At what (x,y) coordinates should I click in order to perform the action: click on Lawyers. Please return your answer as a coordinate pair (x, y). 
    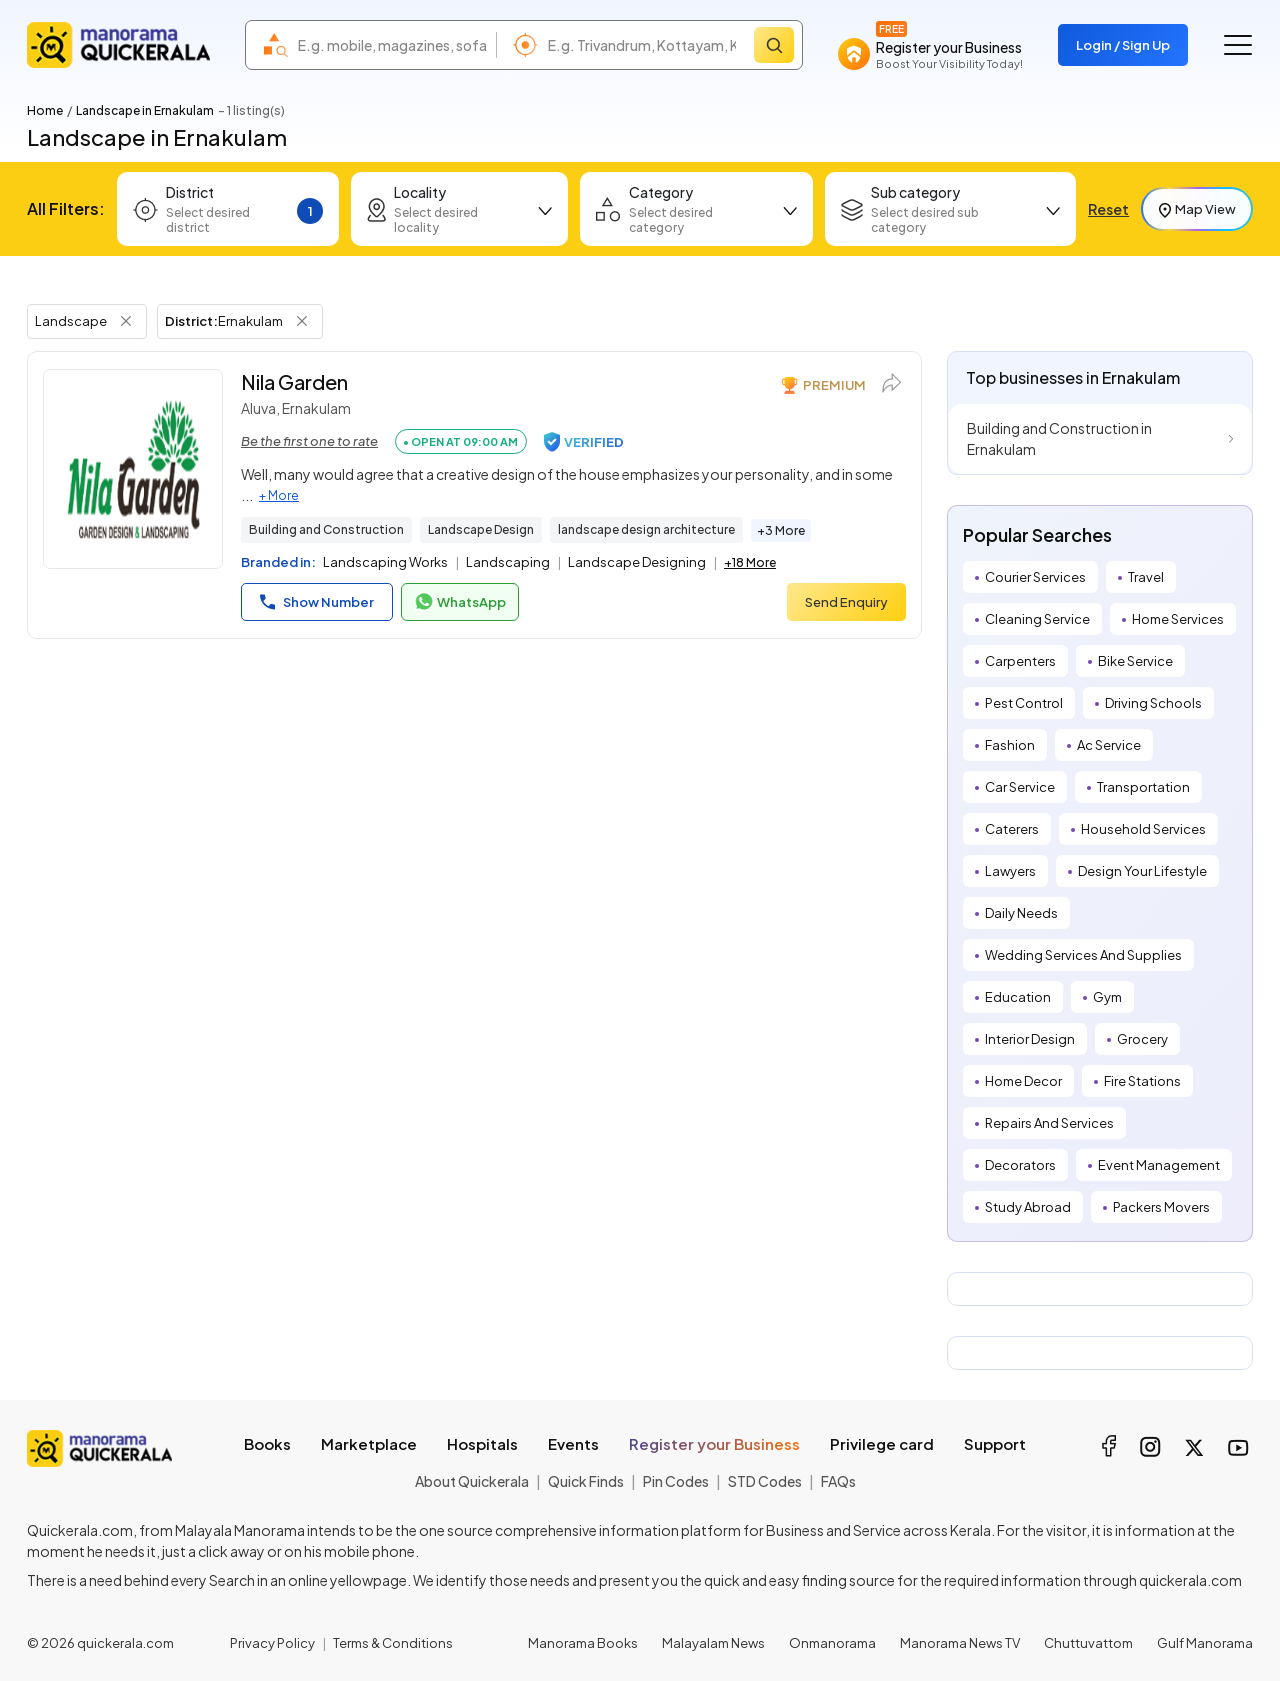
    Looking at the image, I should click on (1010, 871).